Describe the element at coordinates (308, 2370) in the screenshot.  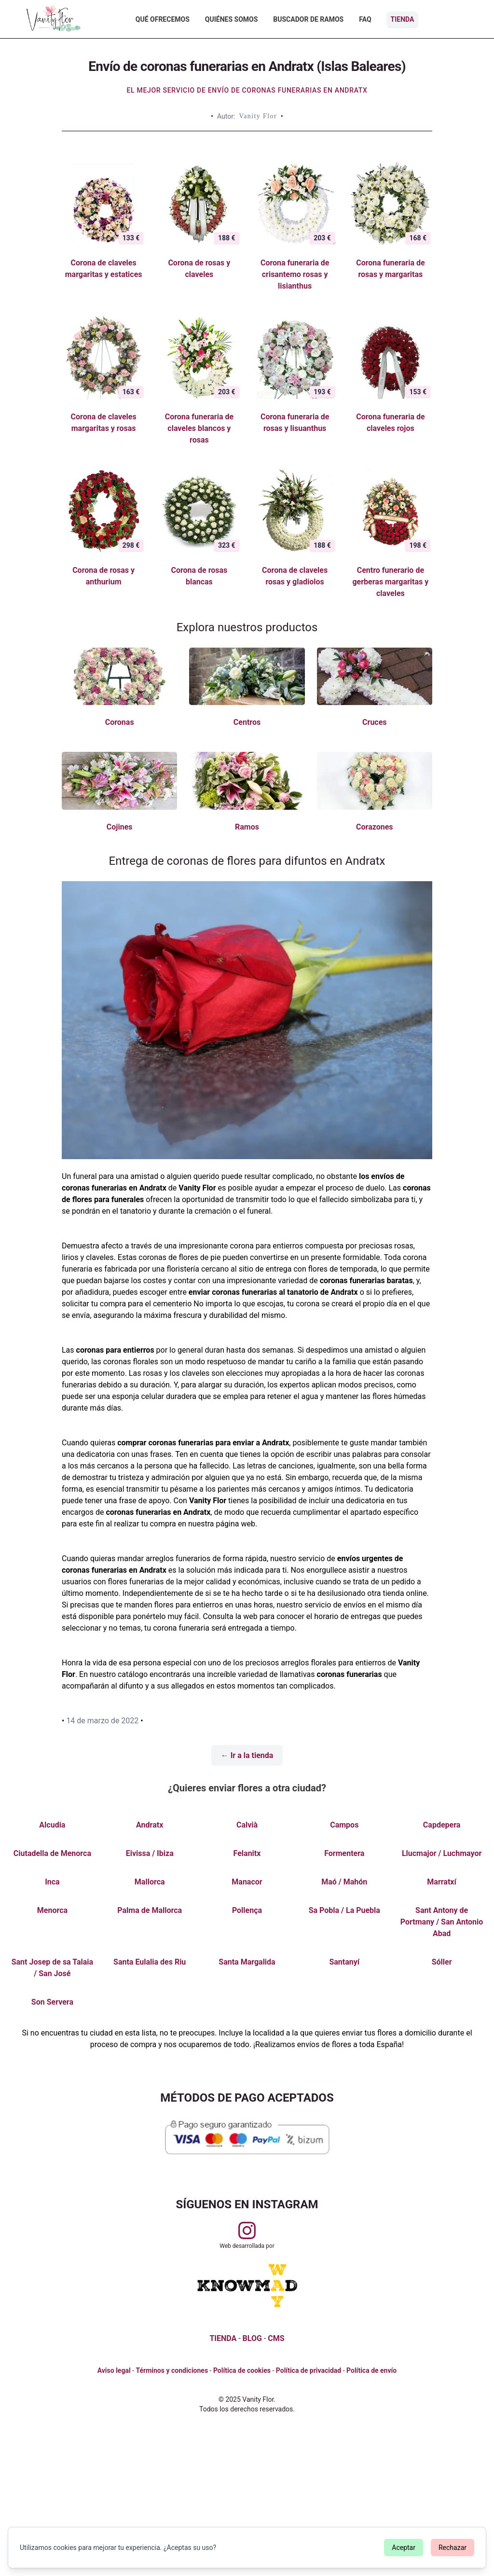
I see `Política de privacidad` at that location.